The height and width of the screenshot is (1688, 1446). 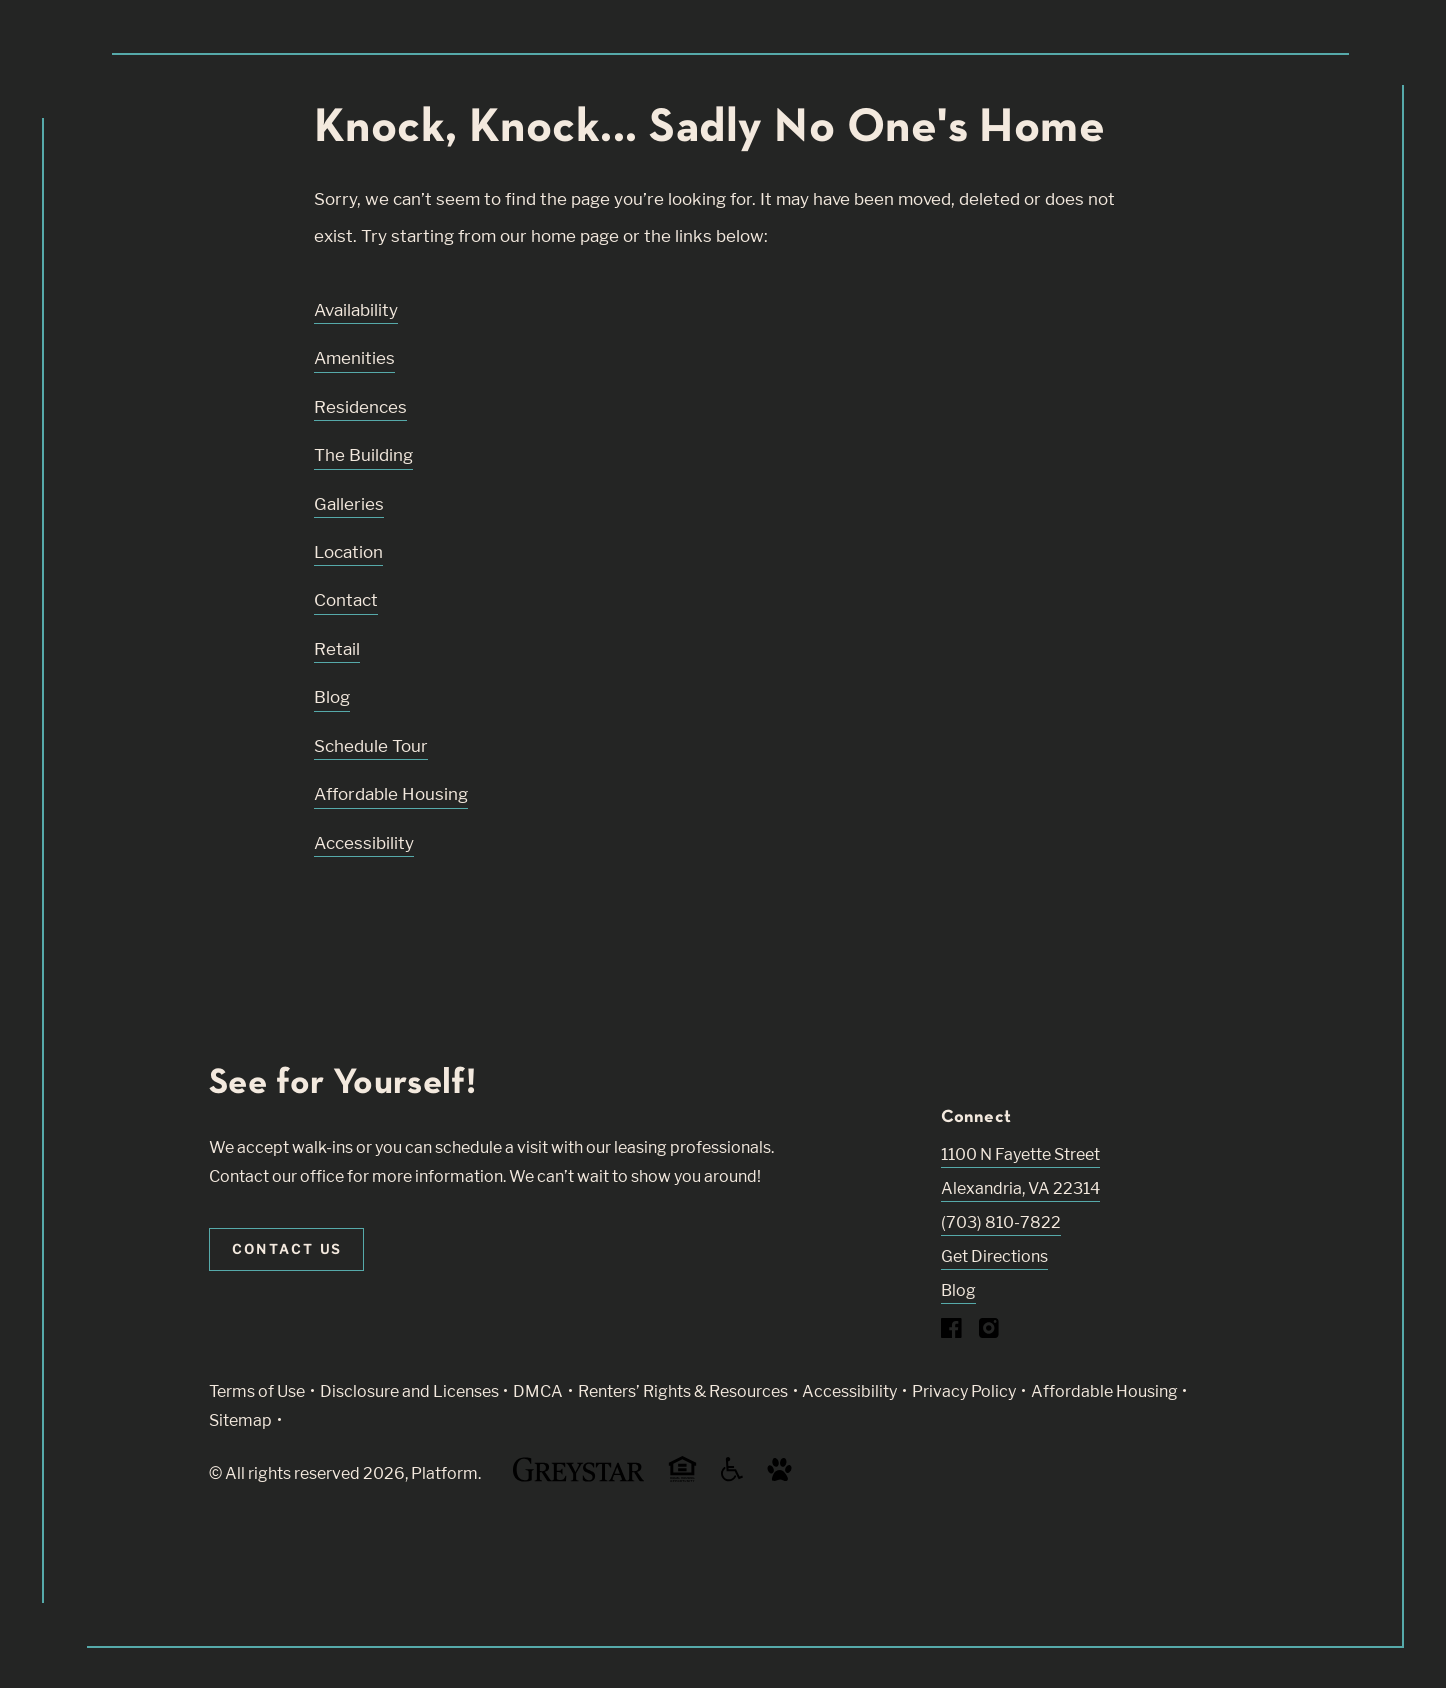 What do you see at coordinates (951, 1332) in the screenshot?
I see `[Visit Our Facebook Page]` at bounding box center [951, 1332].